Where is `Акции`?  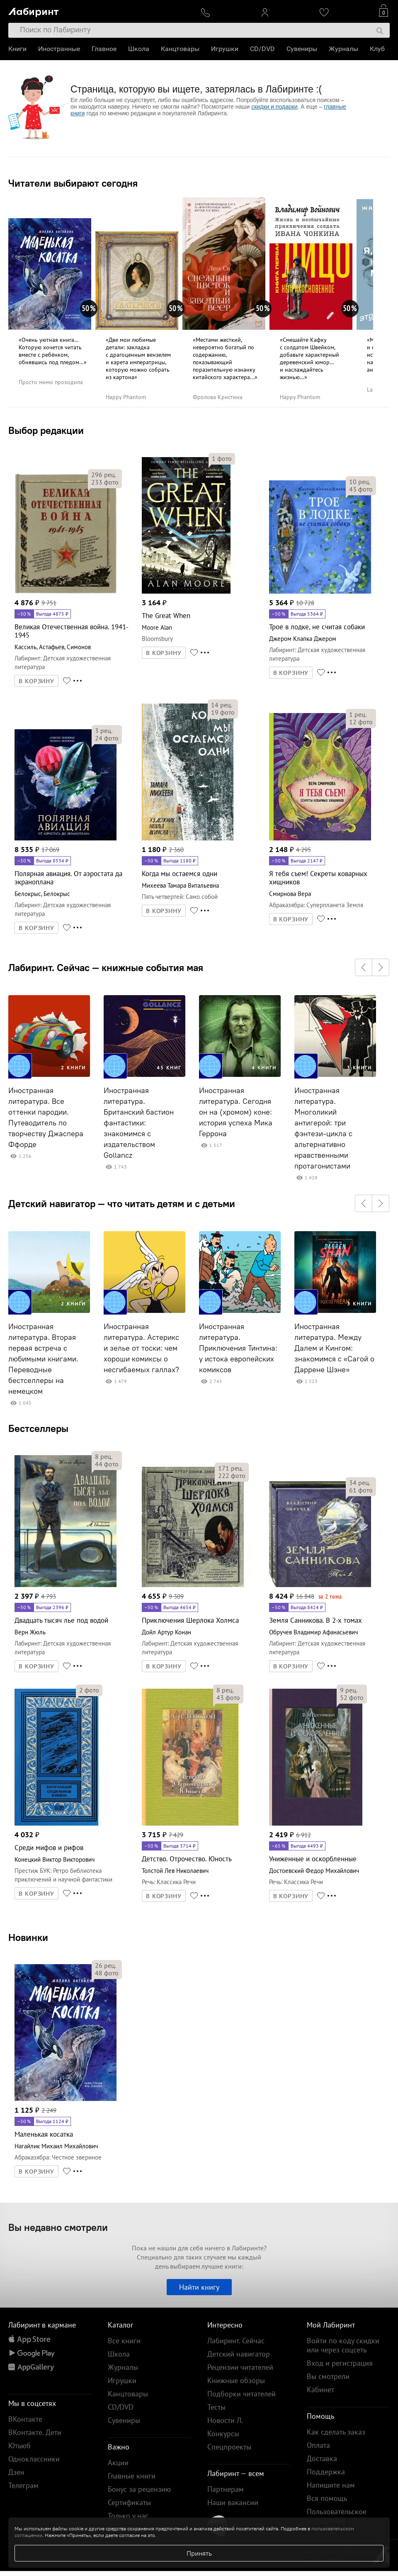 Акции is located at coordinates (118, 2462).